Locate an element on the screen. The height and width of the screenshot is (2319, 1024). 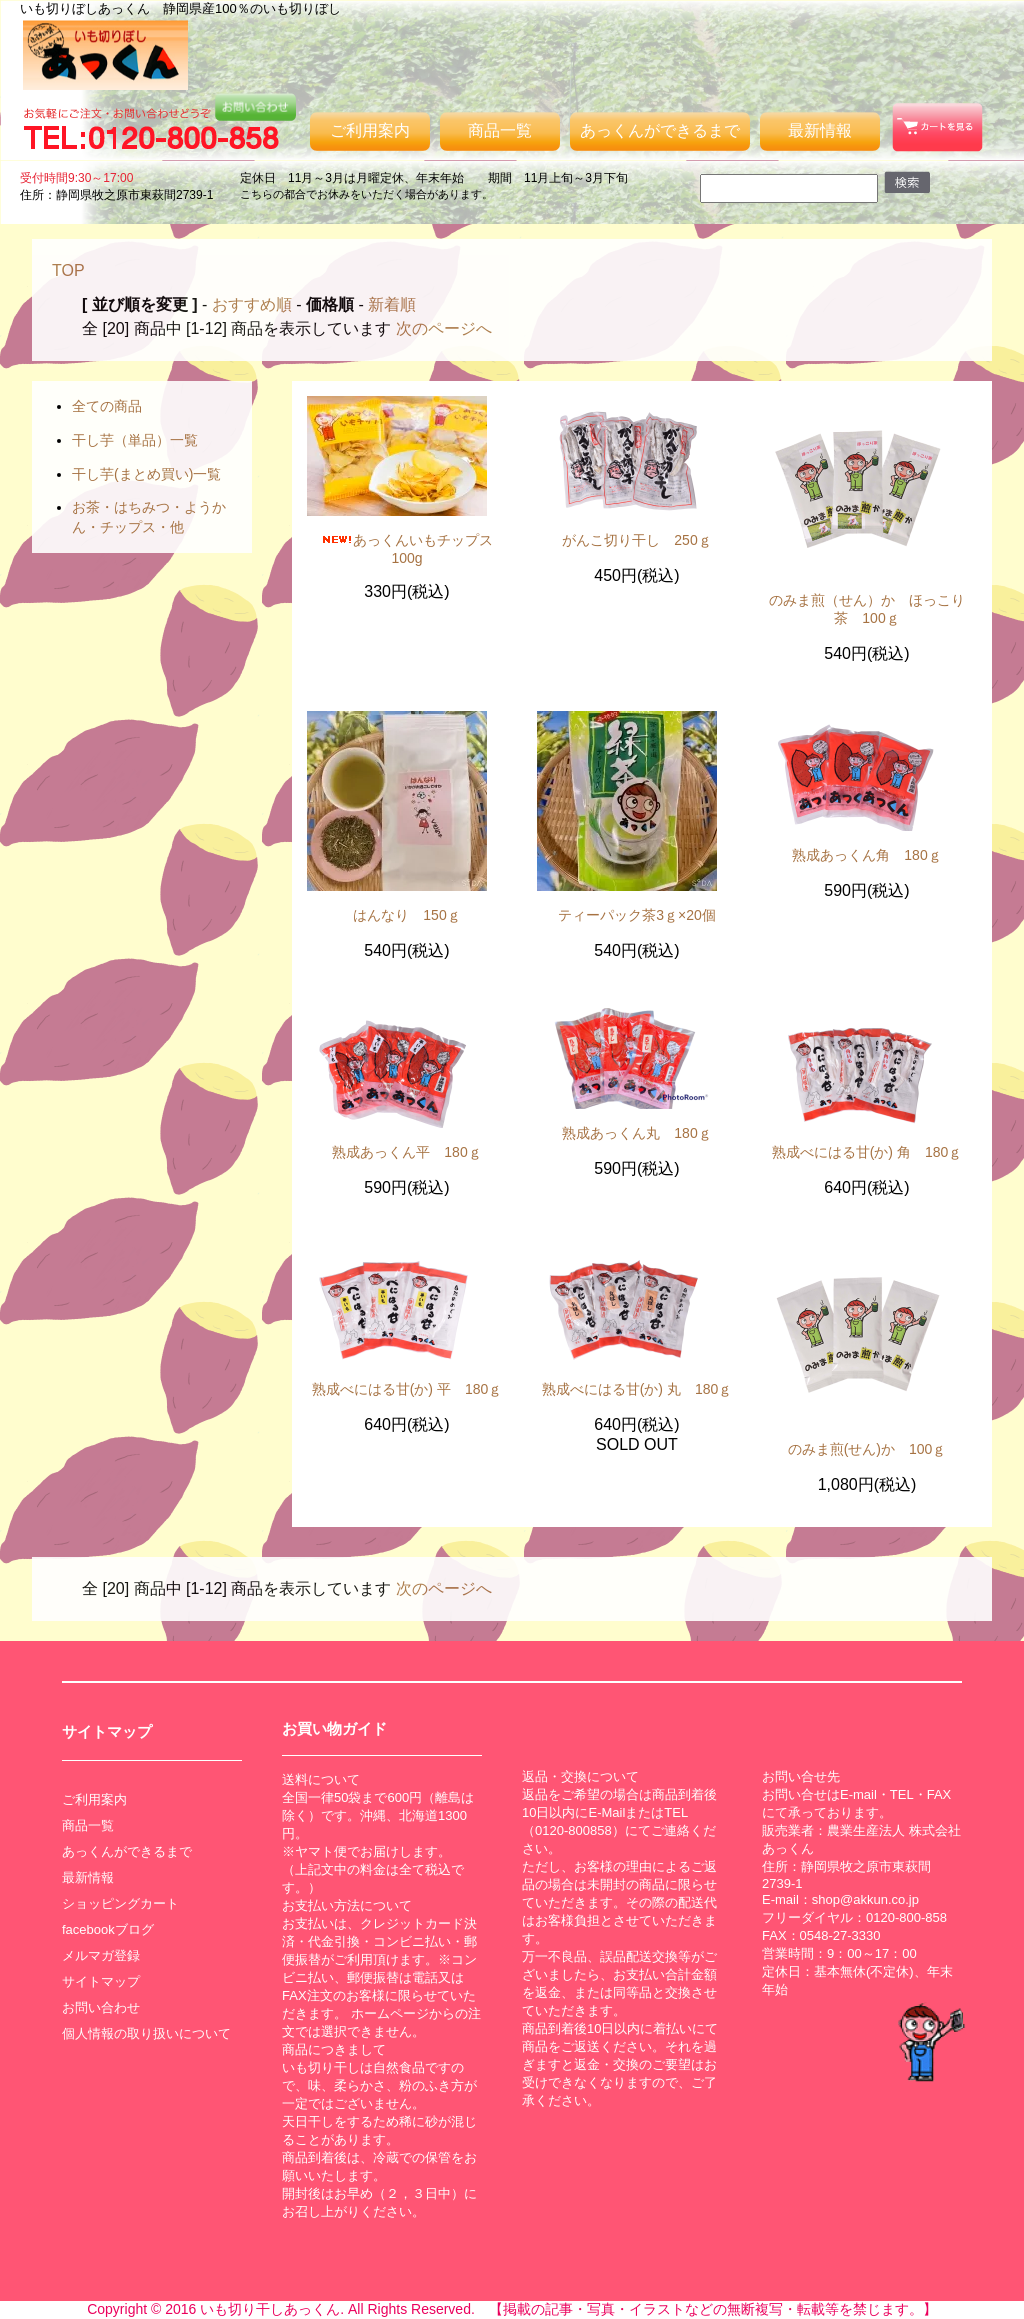
ティーパック茶3ｇ×20個 is located at coordinates (637, 915).